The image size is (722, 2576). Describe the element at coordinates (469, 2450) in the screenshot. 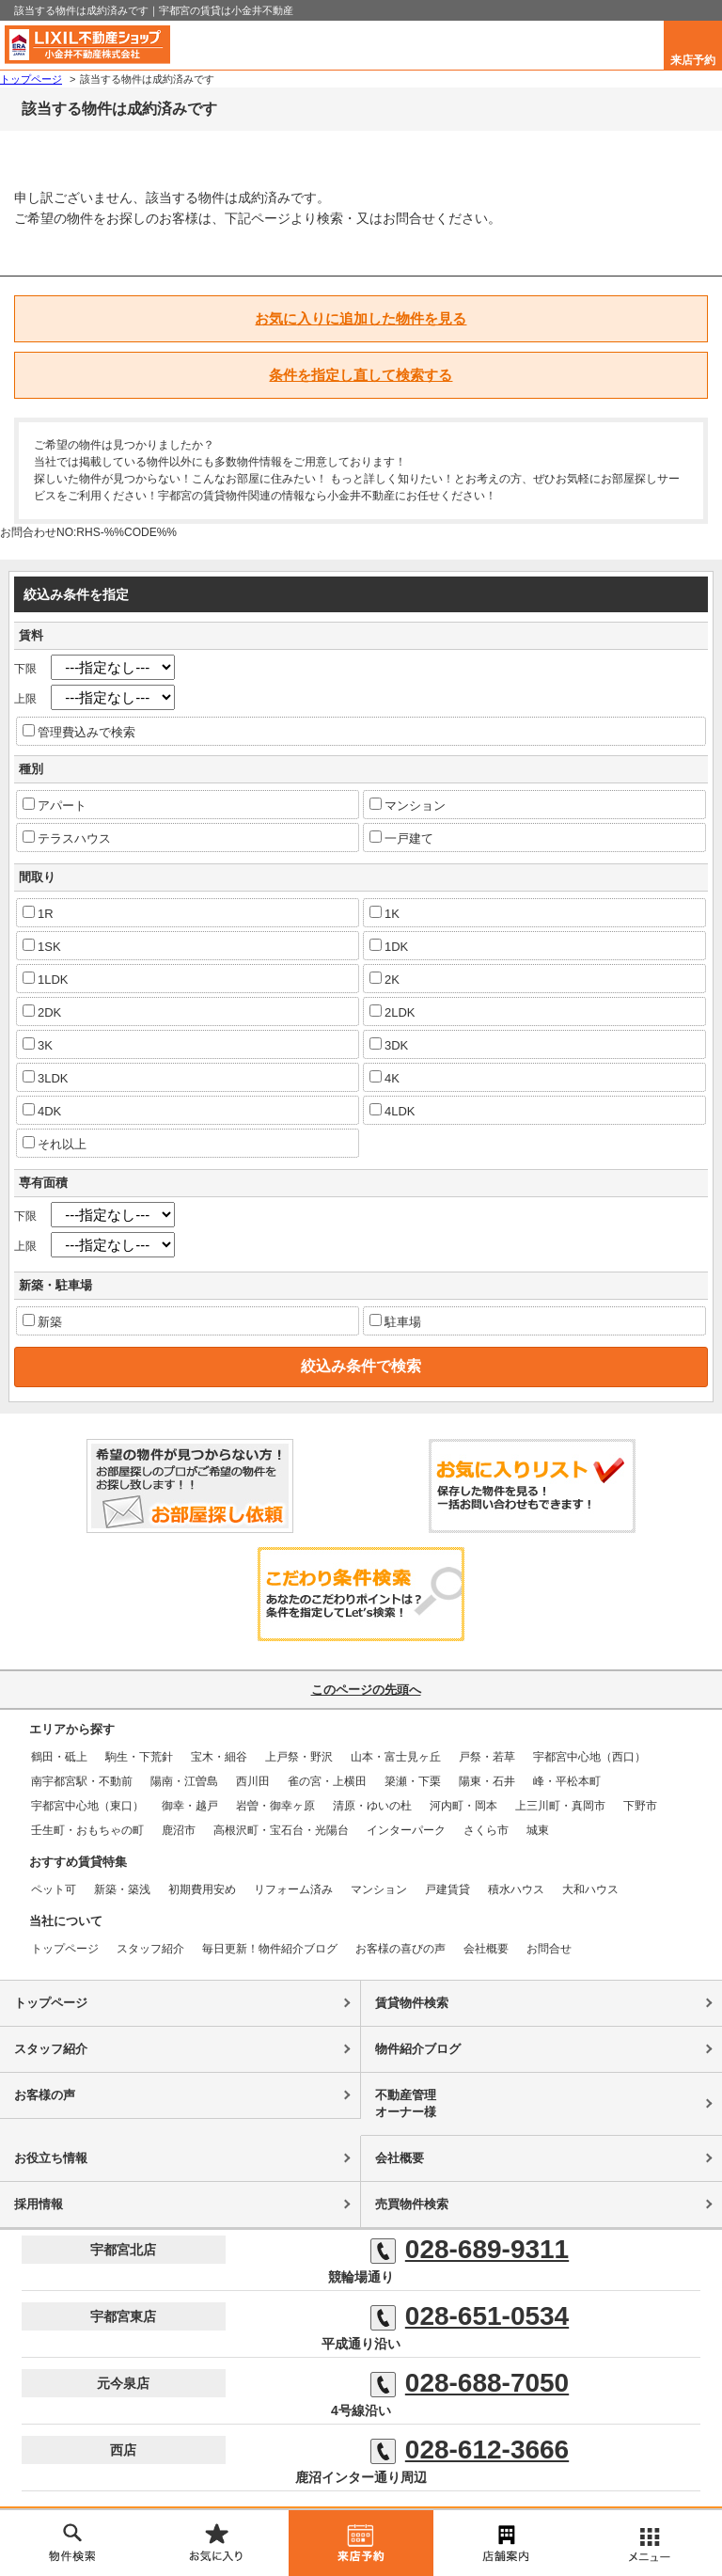

I see `028-612-3666` at that location.